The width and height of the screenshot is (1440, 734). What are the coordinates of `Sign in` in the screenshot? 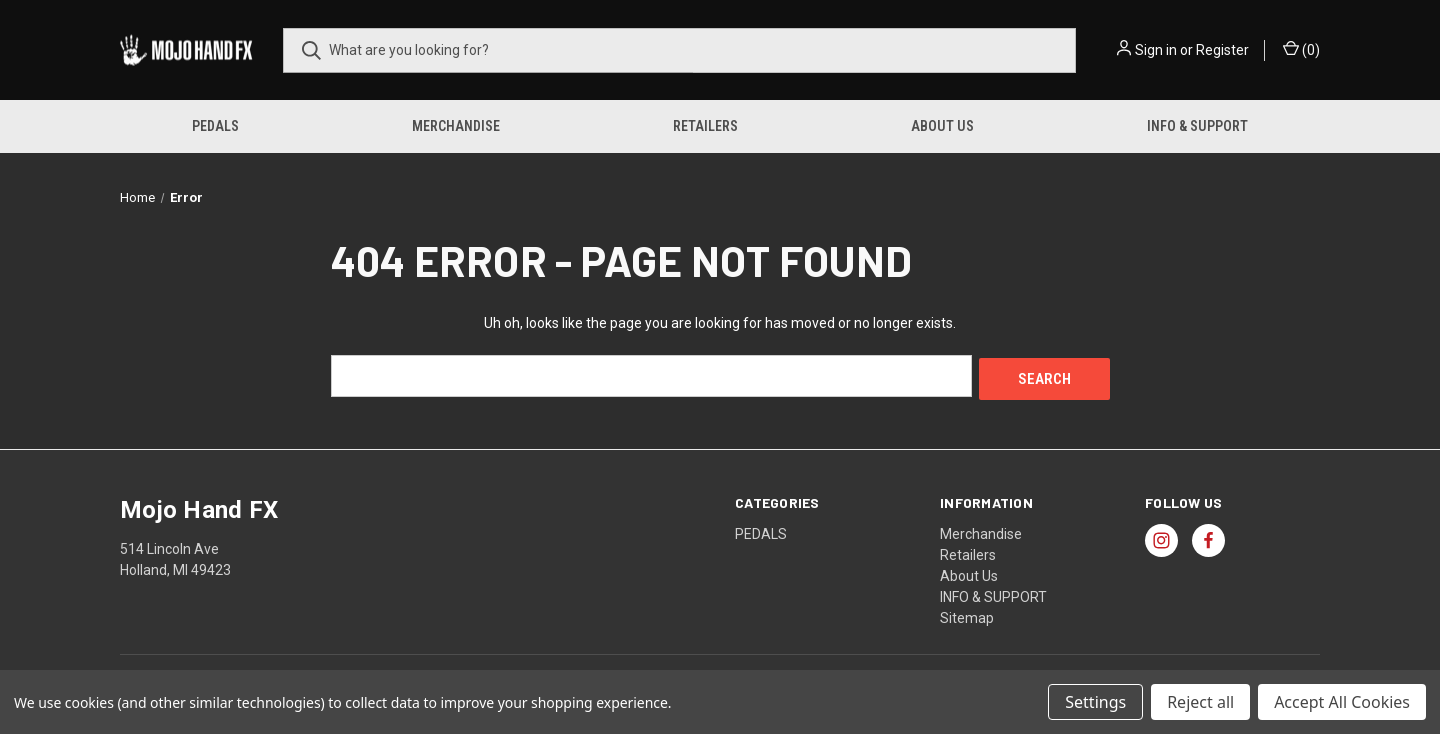 It's located at (1156, 50).